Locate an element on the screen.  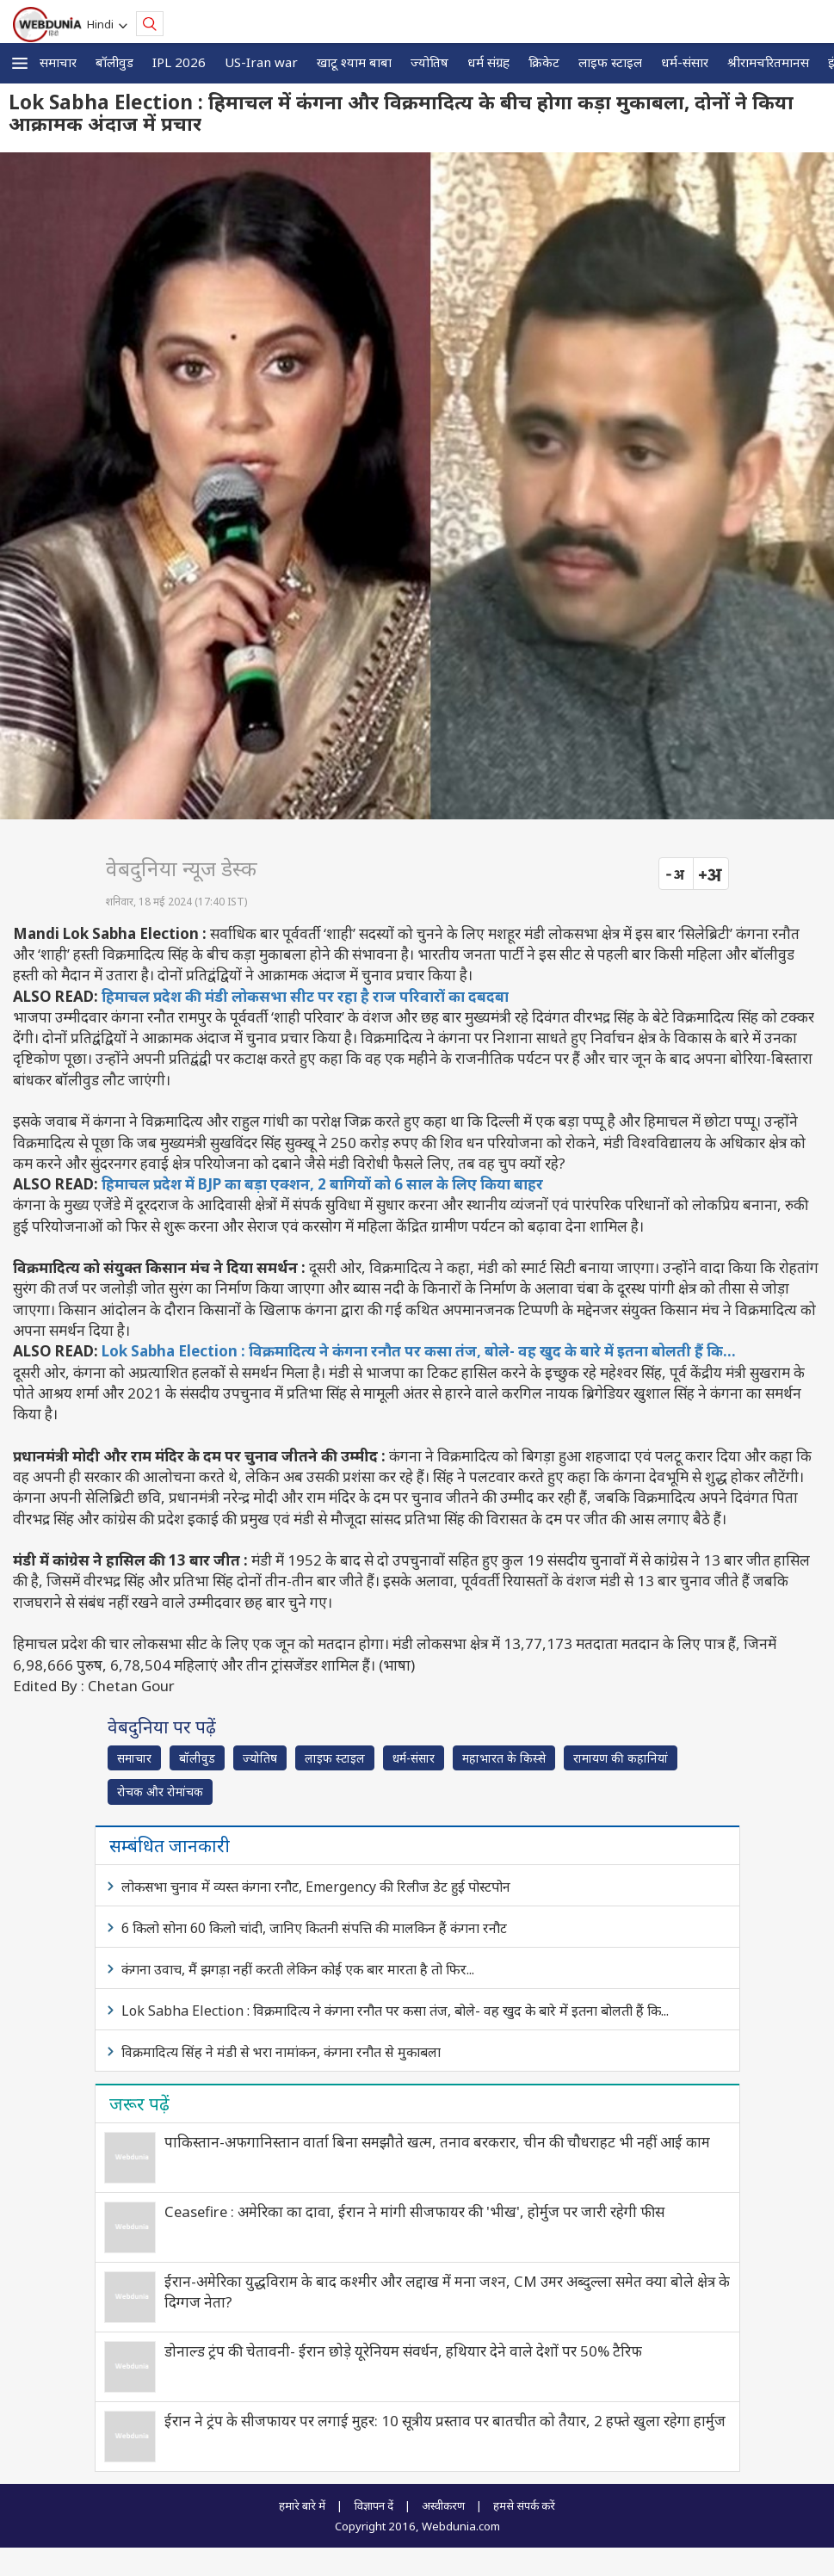
हिमाचल प्रदेश की मंडी लोकसभा सीट पर रहा है राज परिवारों का दबदबा is located at coordinates (305, 996).